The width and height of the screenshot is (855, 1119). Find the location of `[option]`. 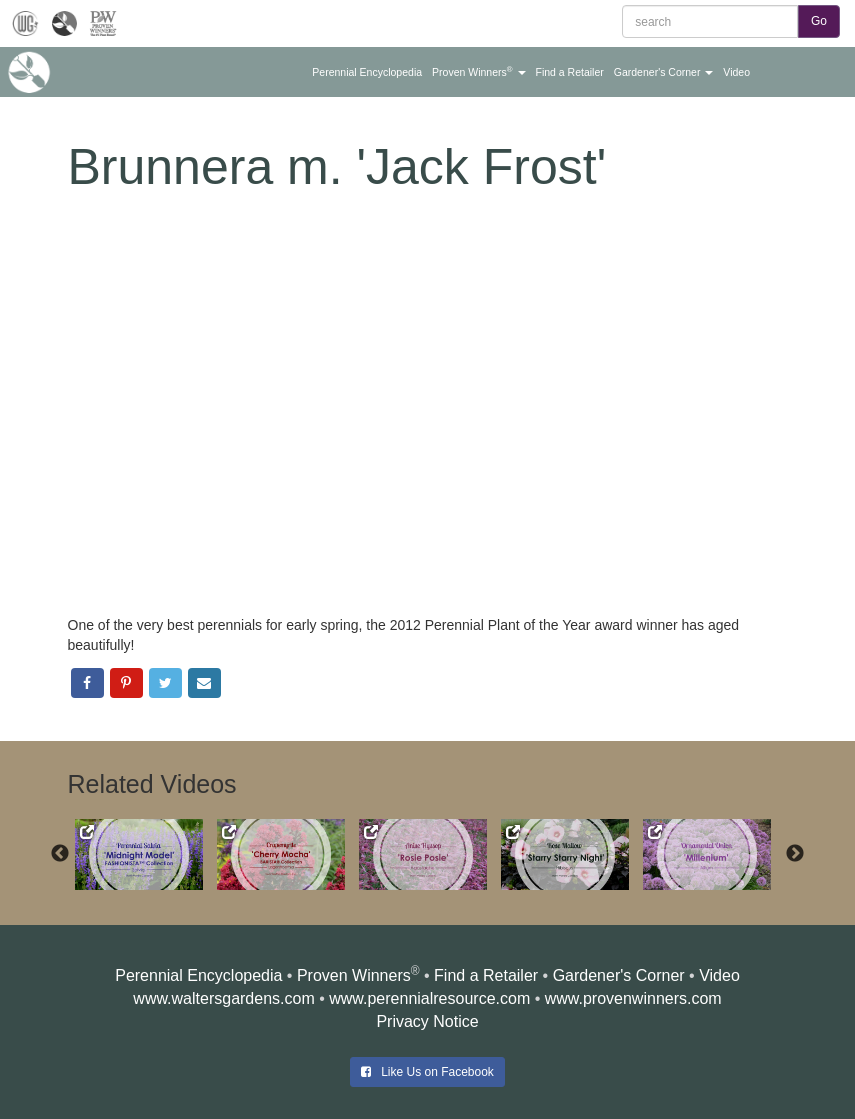

[option] is located at coordinates (146, 855).